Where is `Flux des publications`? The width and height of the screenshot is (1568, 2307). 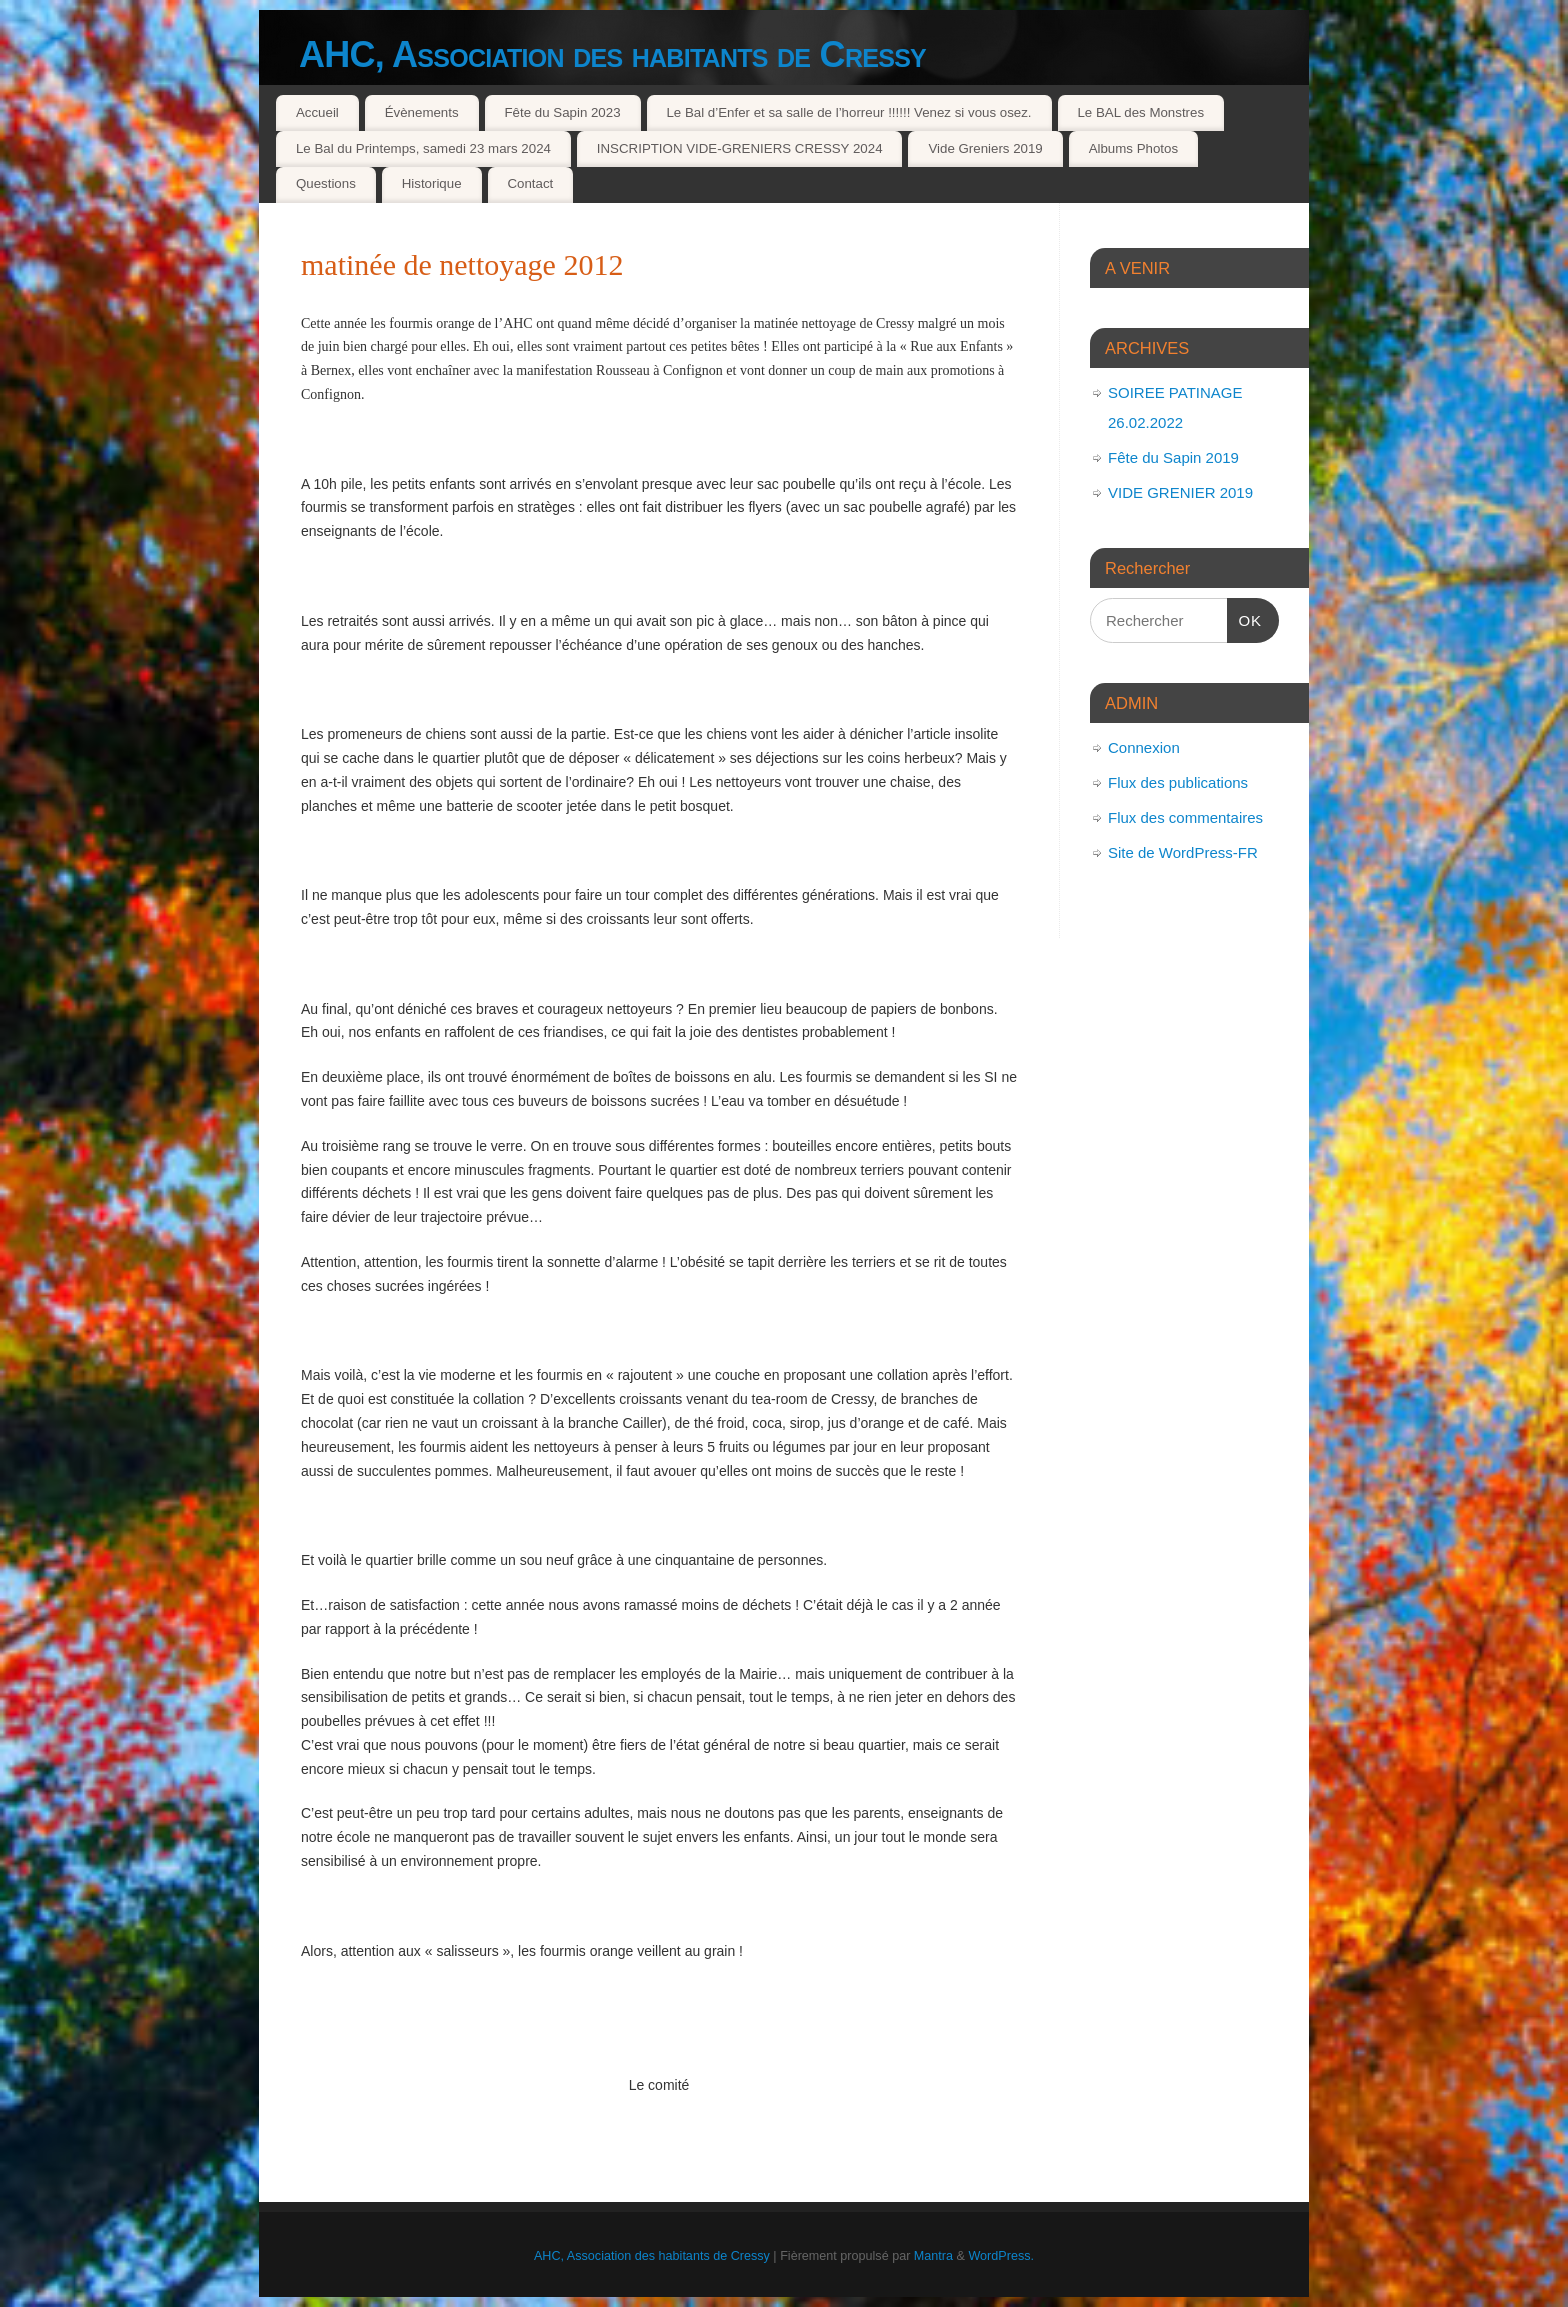 Flux des publications is located at coordinates (1178, 782).